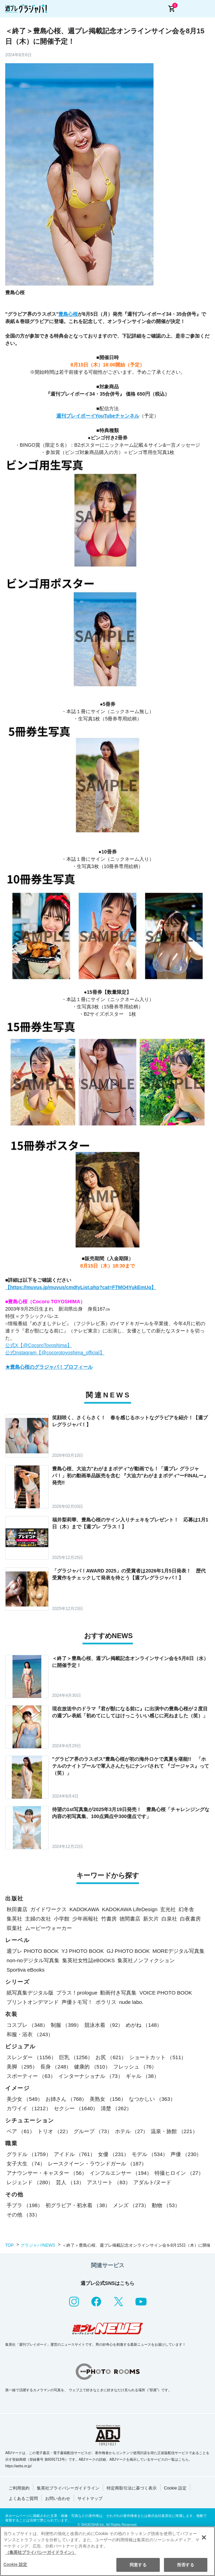  I want to click on ご利用規約, so click(19, 2488).